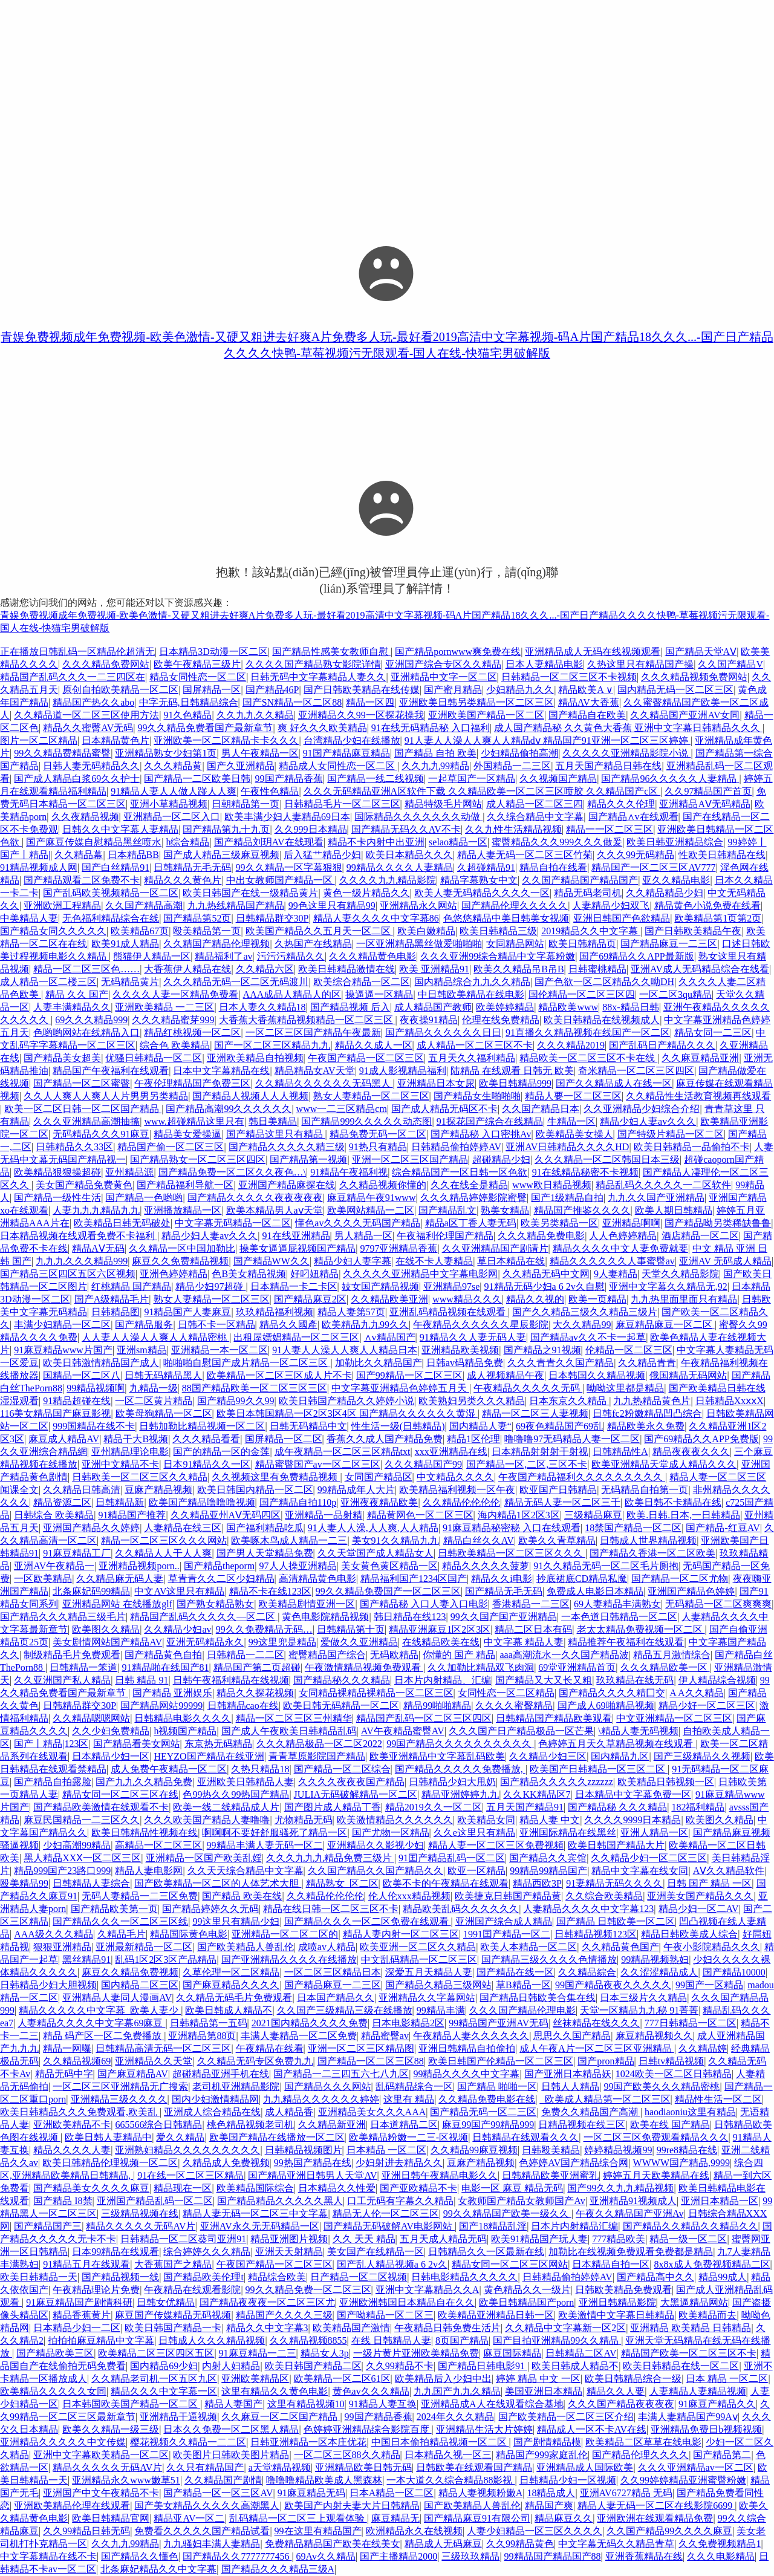 The image size is (774, 2576). Describe the element at coordinates (466, 2074) in the screenshot. I see `99精品久久久久中文字幕` at that location.